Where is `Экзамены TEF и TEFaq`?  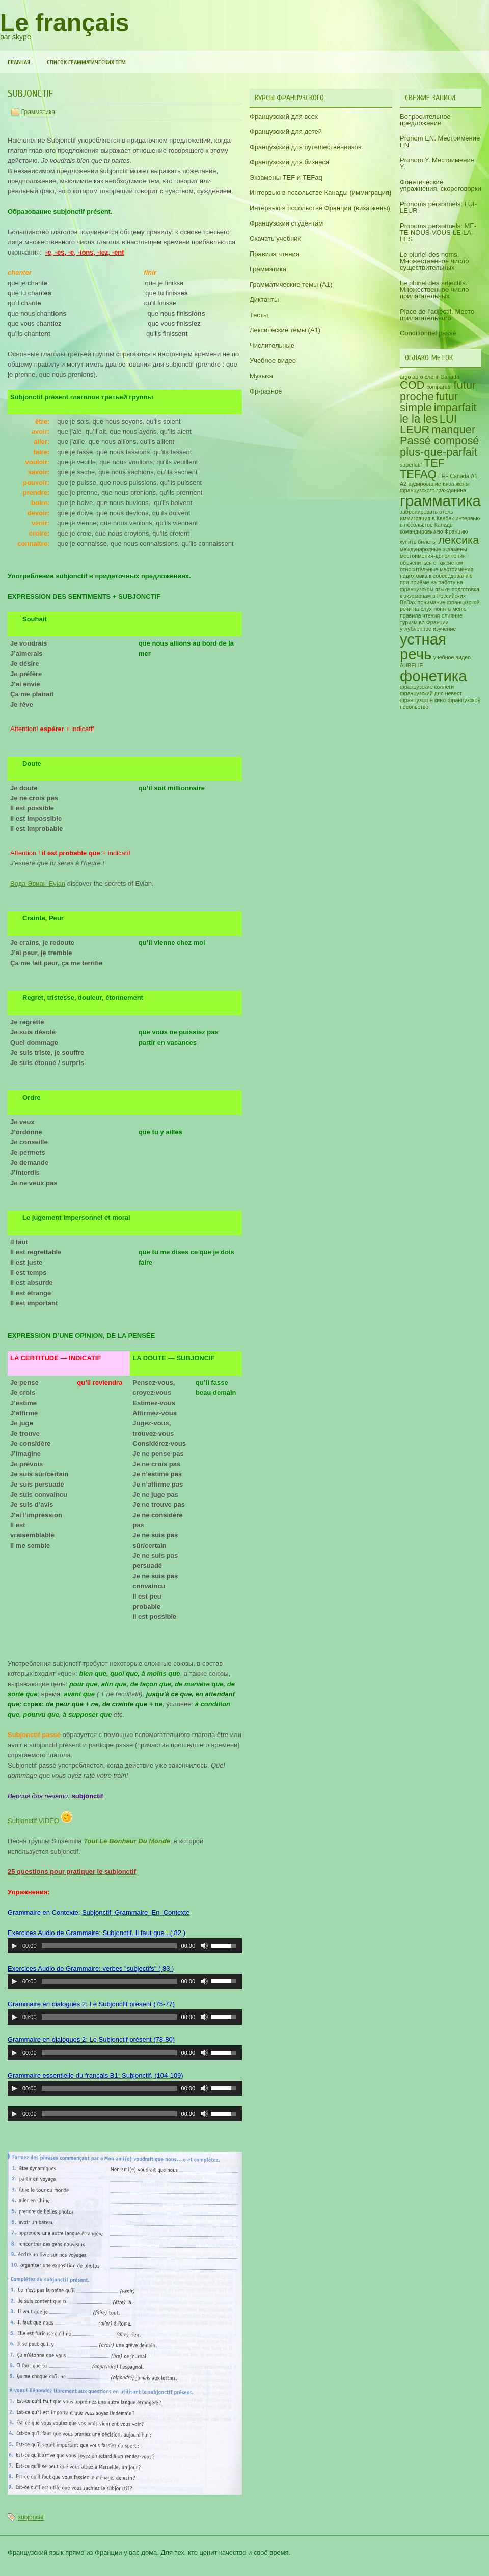 Экзамены TEF и TEFaq is located at coordinates (286, 177).